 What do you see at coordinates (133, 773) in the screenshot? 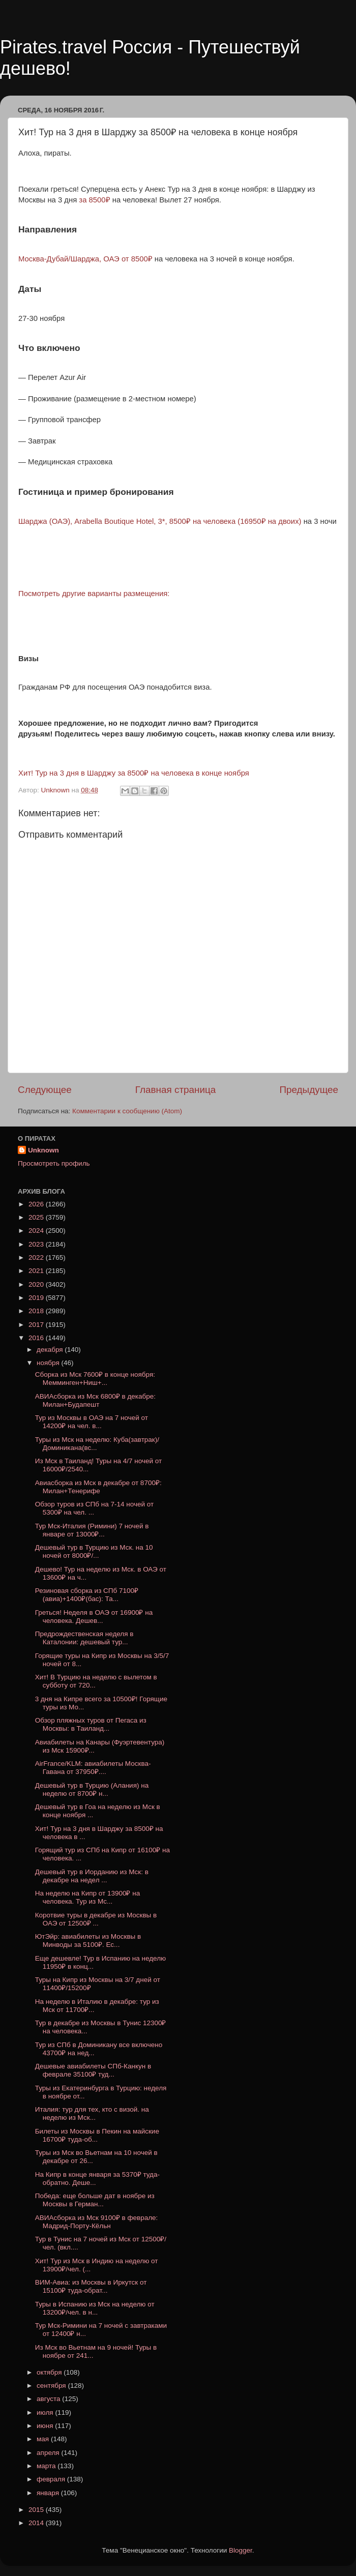
I see `Хит! Тур на 3 дня в Шарджу за 8500₽ на человека в конце ноября` at bounding box center [133, 773].